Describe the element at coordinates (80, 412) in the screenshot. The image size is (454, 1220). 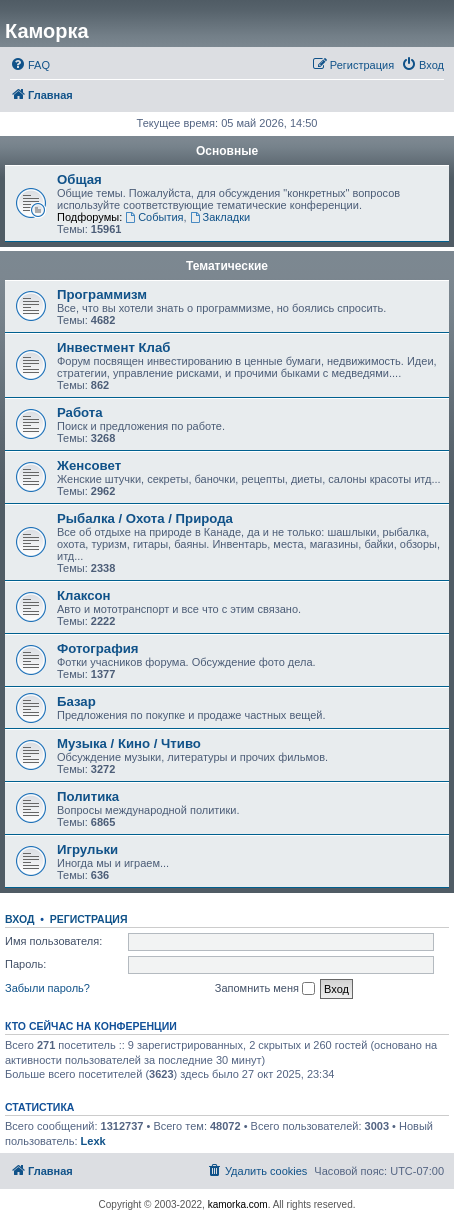
I see `Работа` at that location.